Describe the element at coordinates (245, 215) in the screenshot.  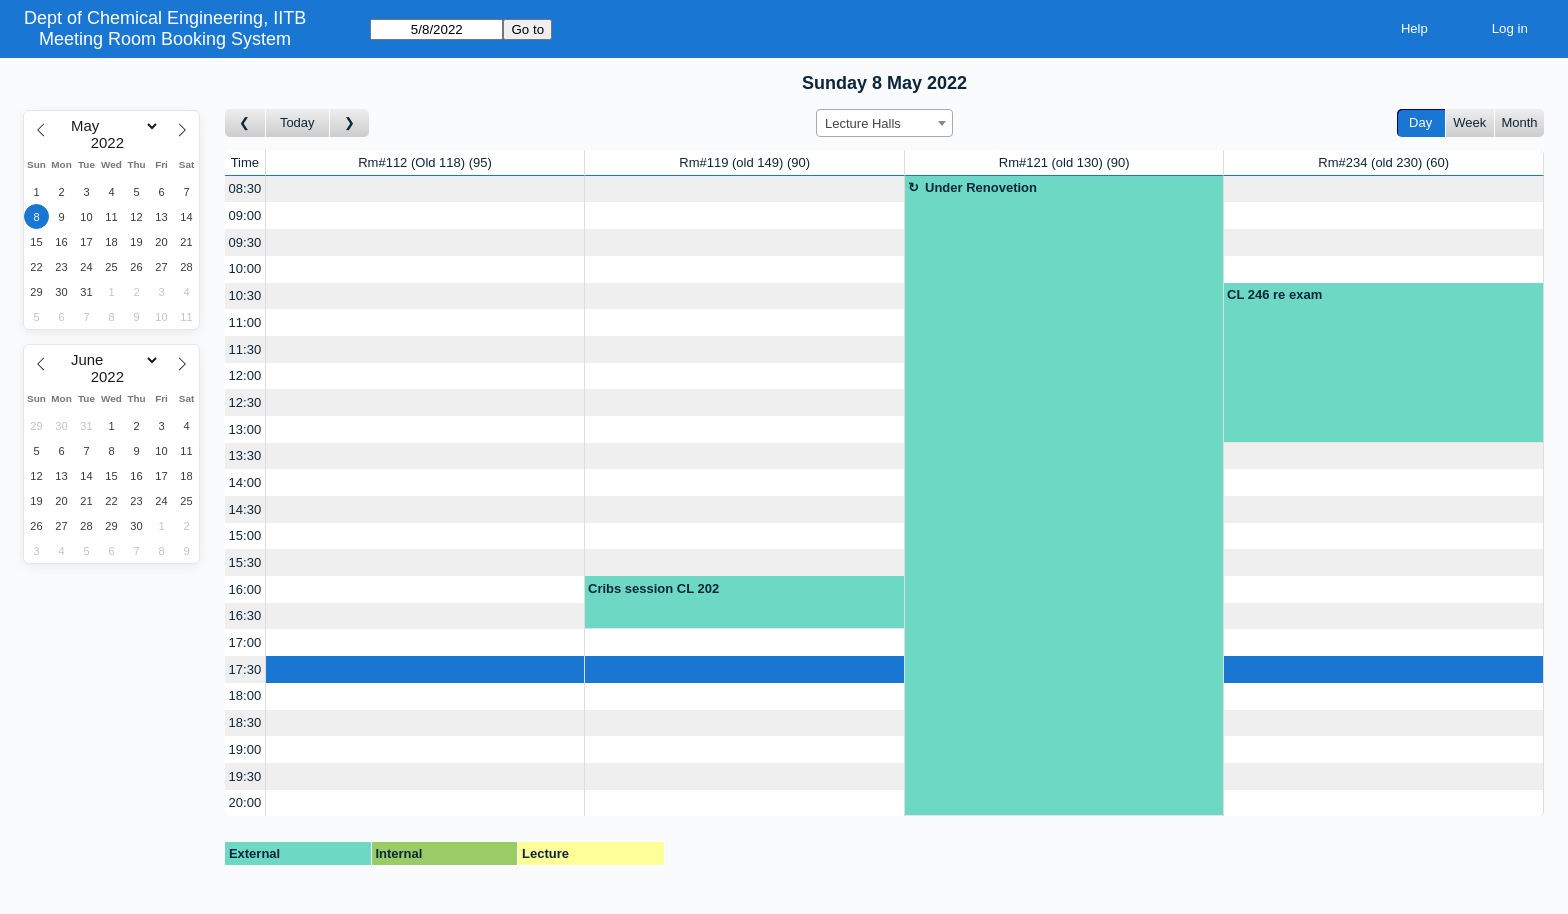
I see `09:00` at that location.